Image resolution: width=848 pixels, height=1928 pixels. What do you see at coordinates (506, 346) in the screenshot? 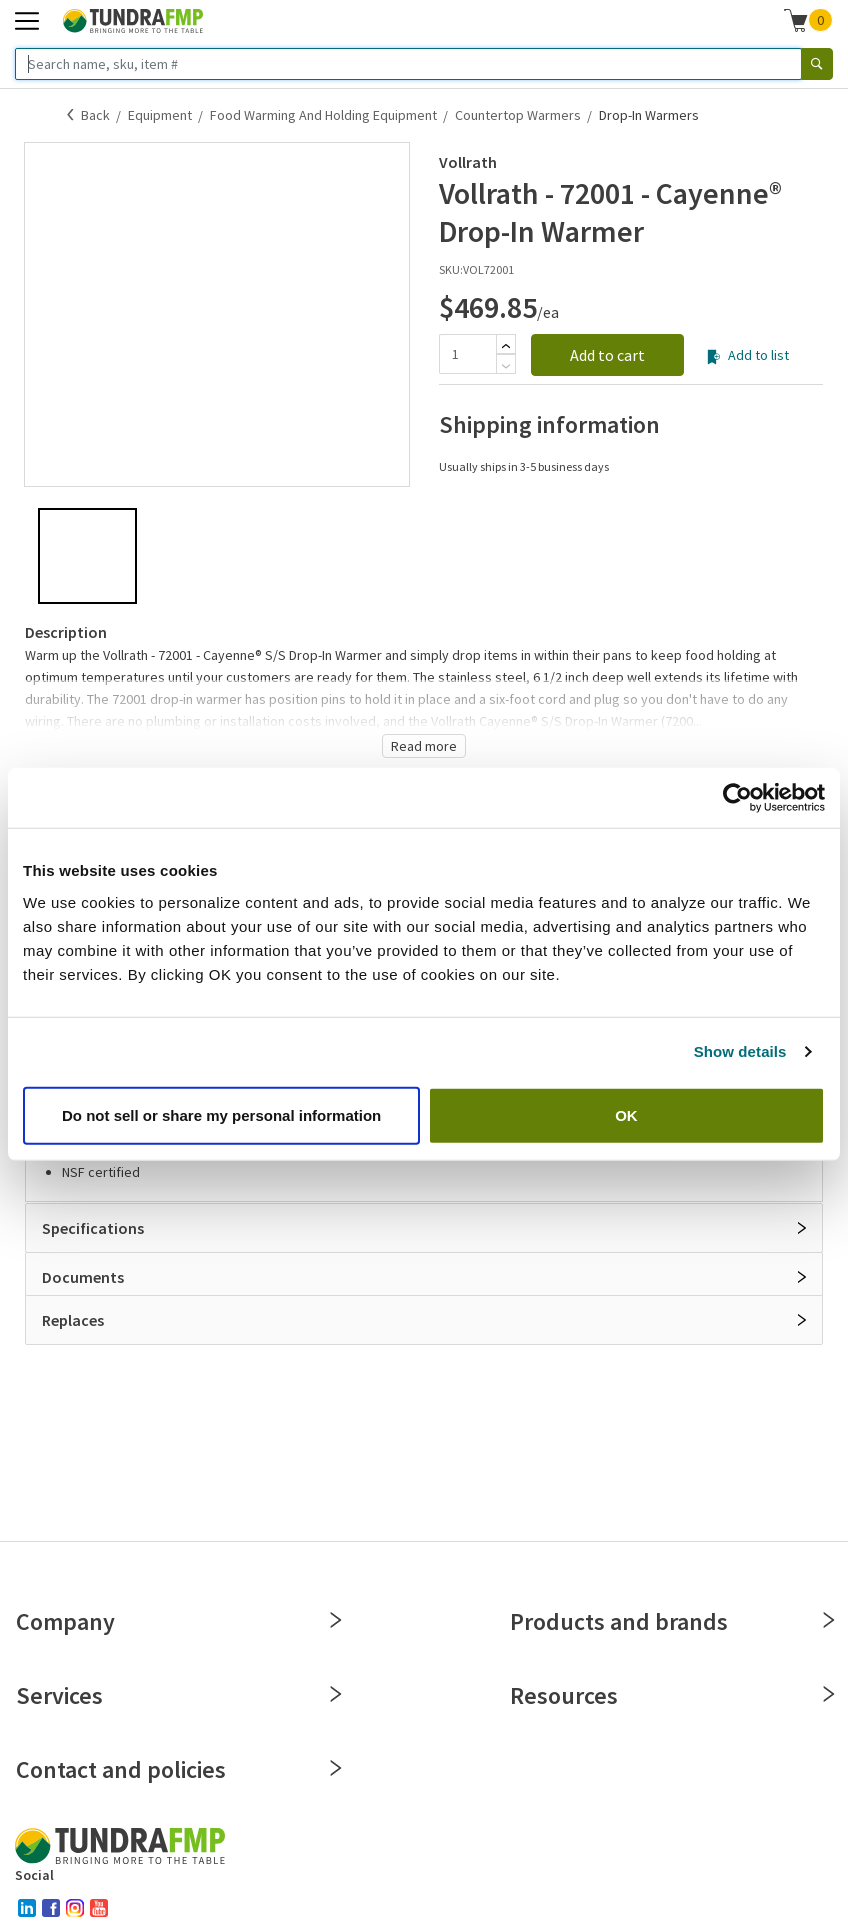
I see `[Add]` at bounding box center [506, 346].